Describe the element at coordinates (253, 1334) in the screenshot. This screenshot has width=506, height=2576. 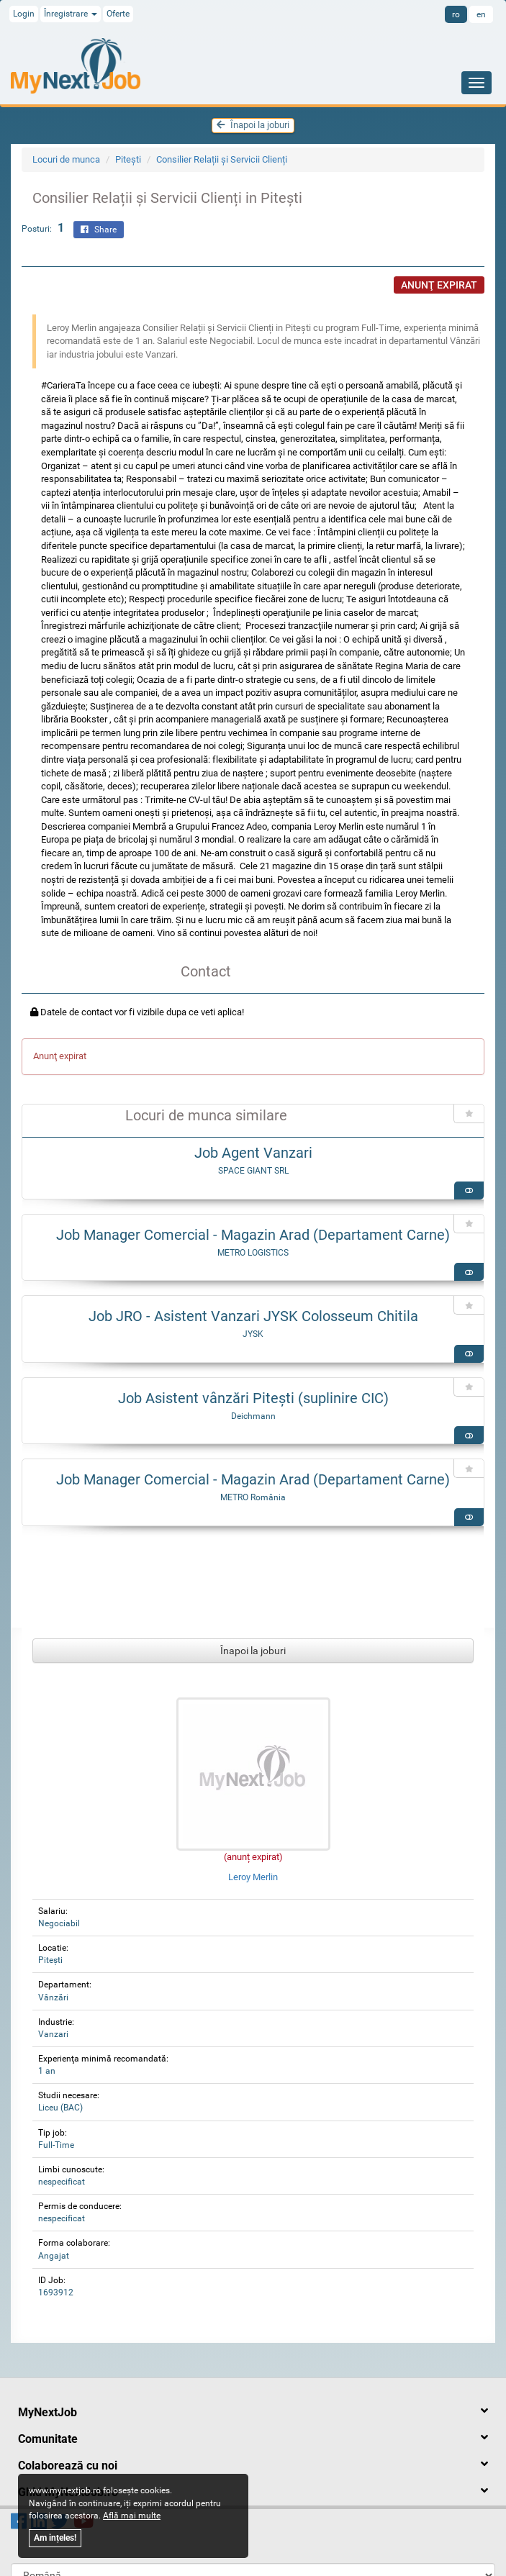
I see `JYSK` at that location.